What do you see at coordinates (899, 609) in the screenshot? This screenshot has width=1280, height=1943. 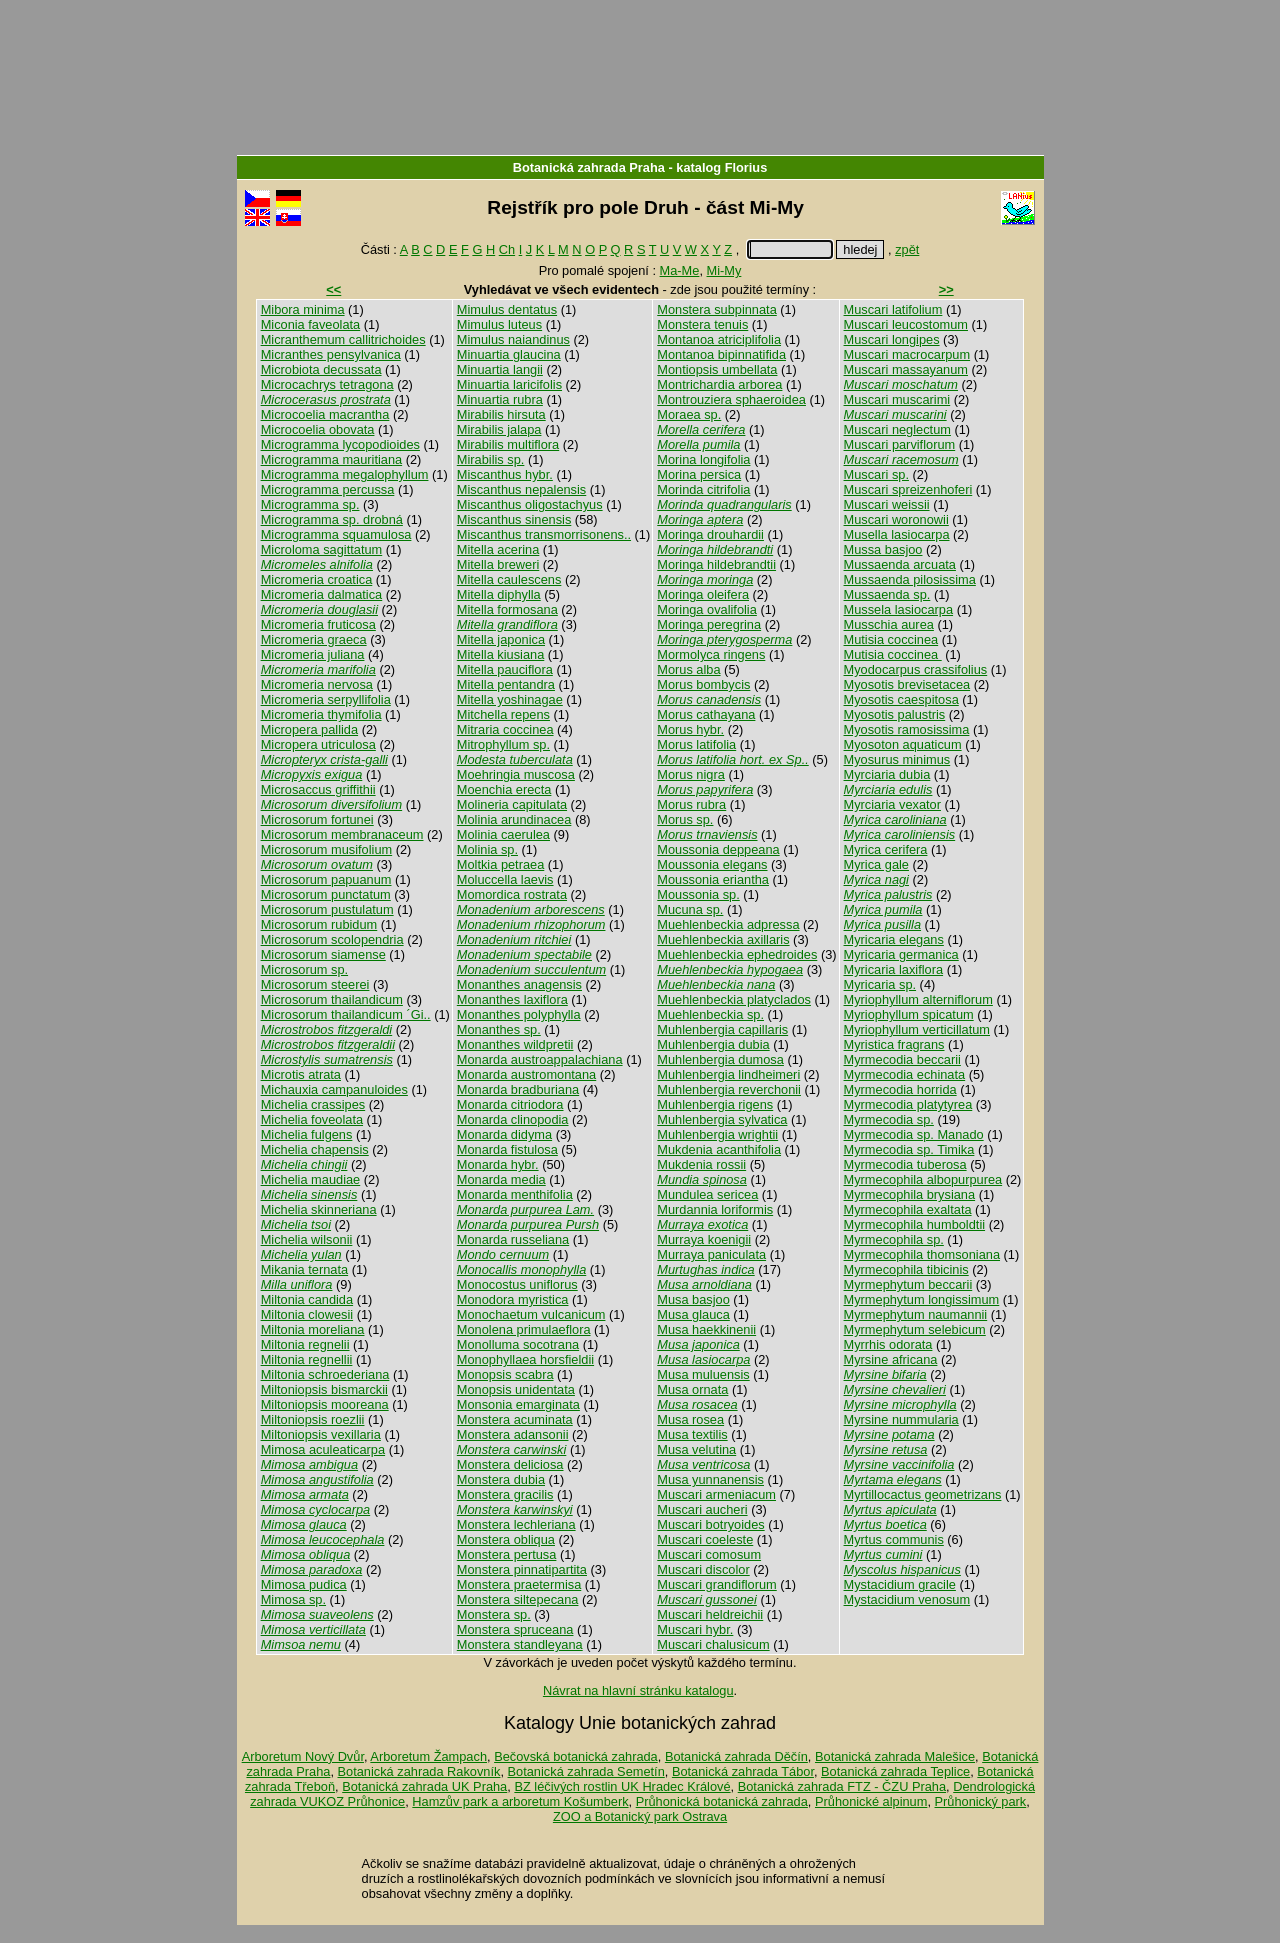 I see `Mussela lasiocarpa` at bounding box center [899, 609].